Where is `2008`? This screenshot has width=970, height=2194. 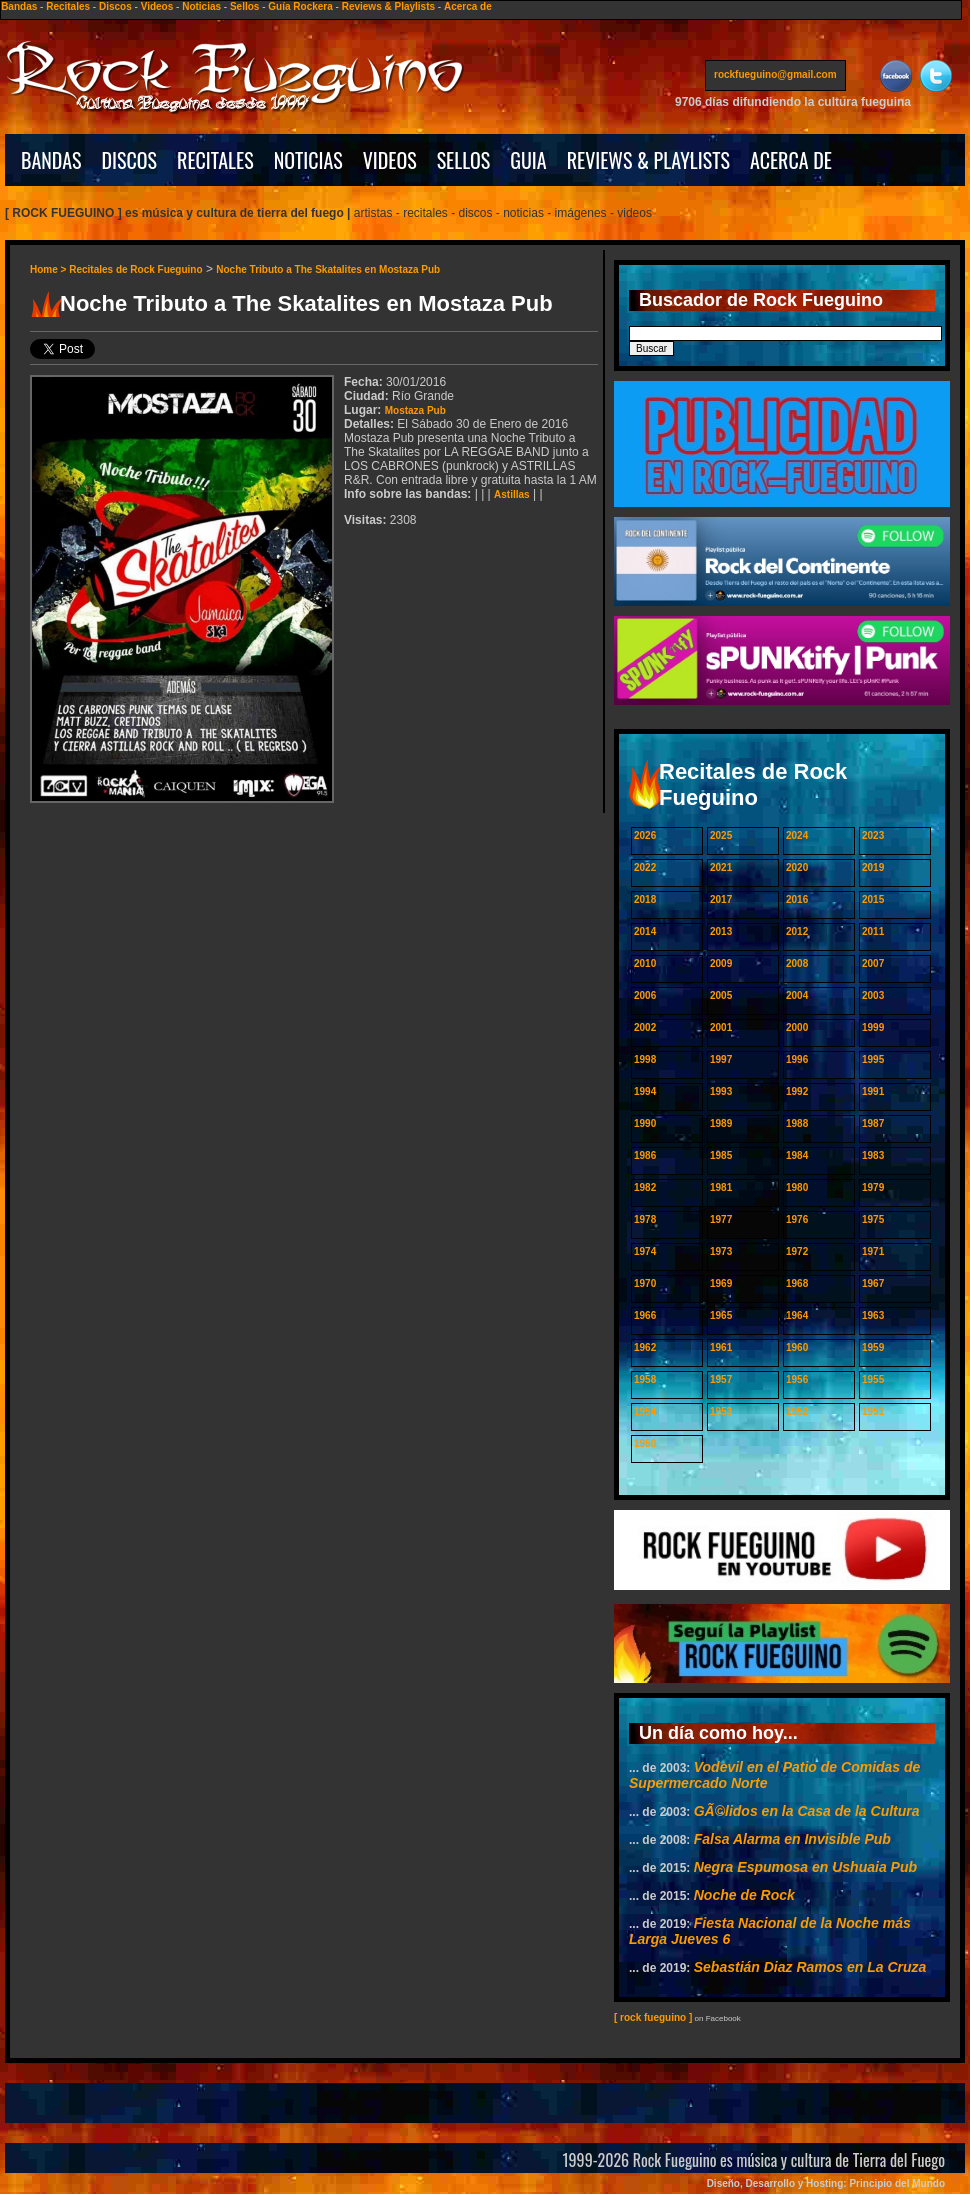 2008 is located at coordinates (797, 963).